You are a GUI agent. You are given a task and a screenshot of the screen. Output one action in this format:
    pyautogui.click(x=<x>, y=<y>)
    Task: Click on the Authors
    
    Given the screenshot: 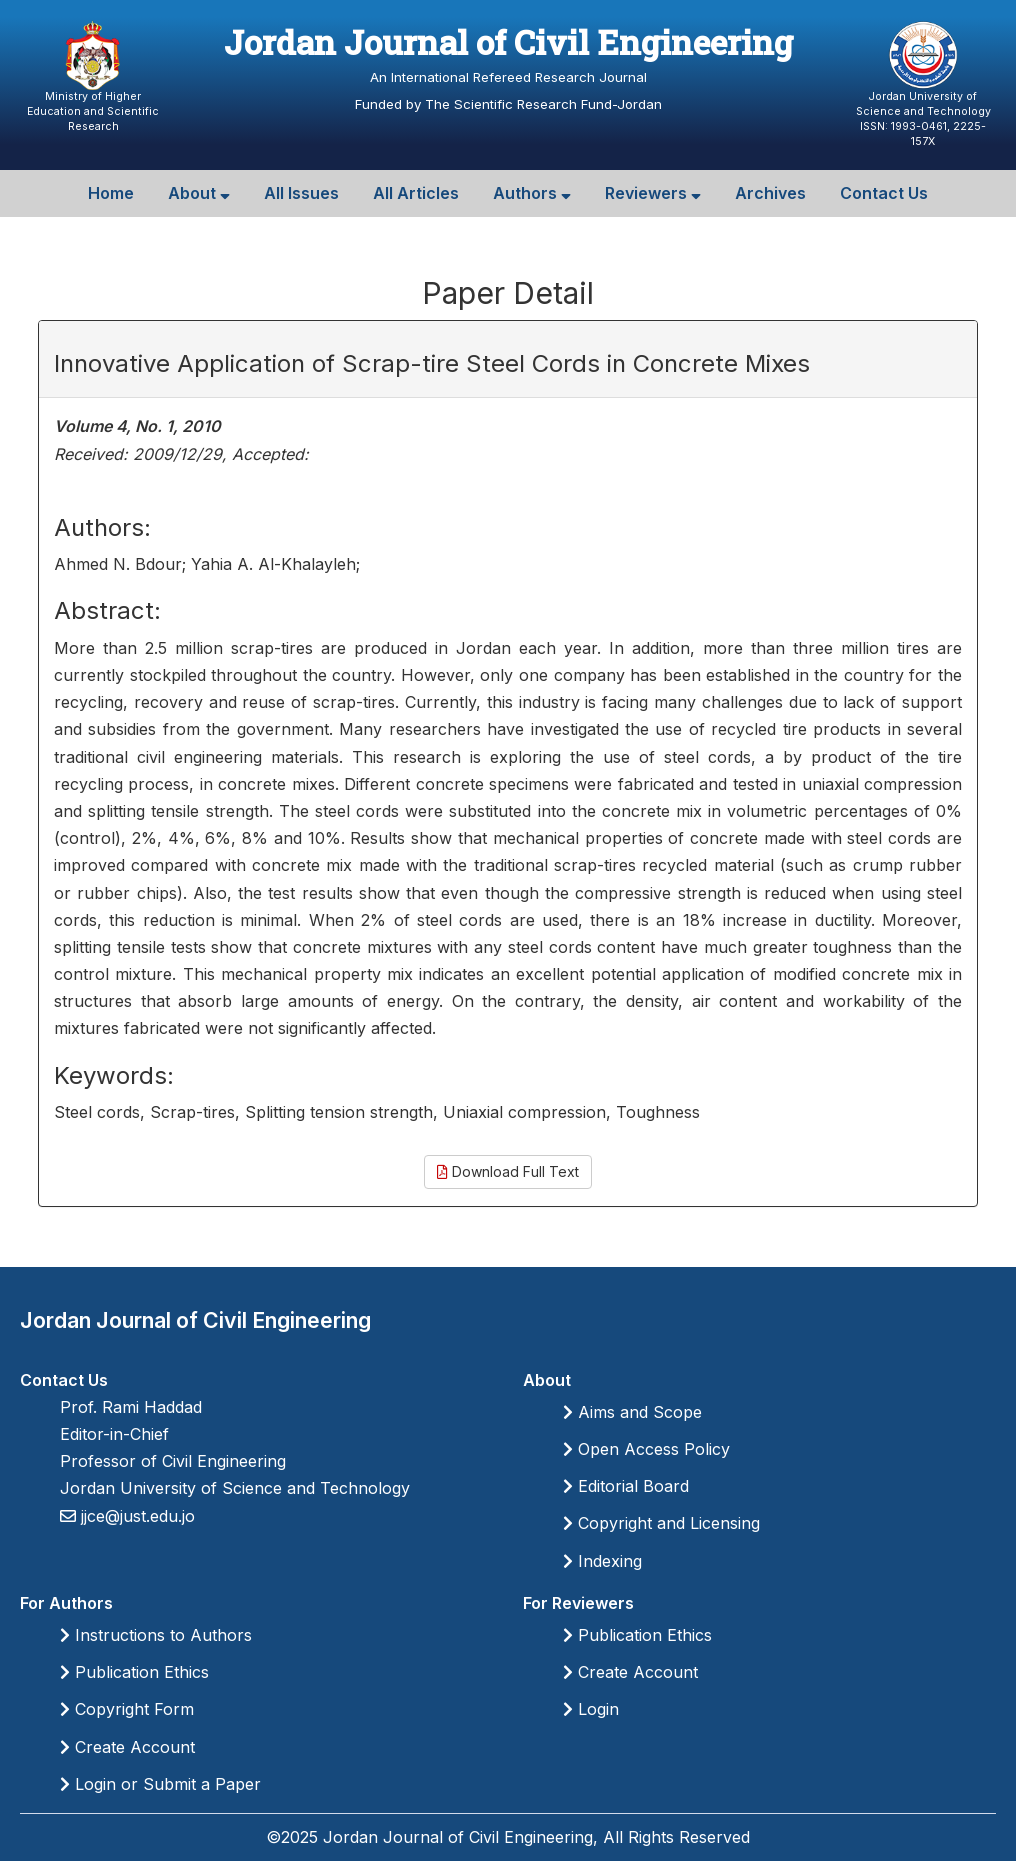 What is the action you would take?
    pyautogui.click(x=532, y=193)
    